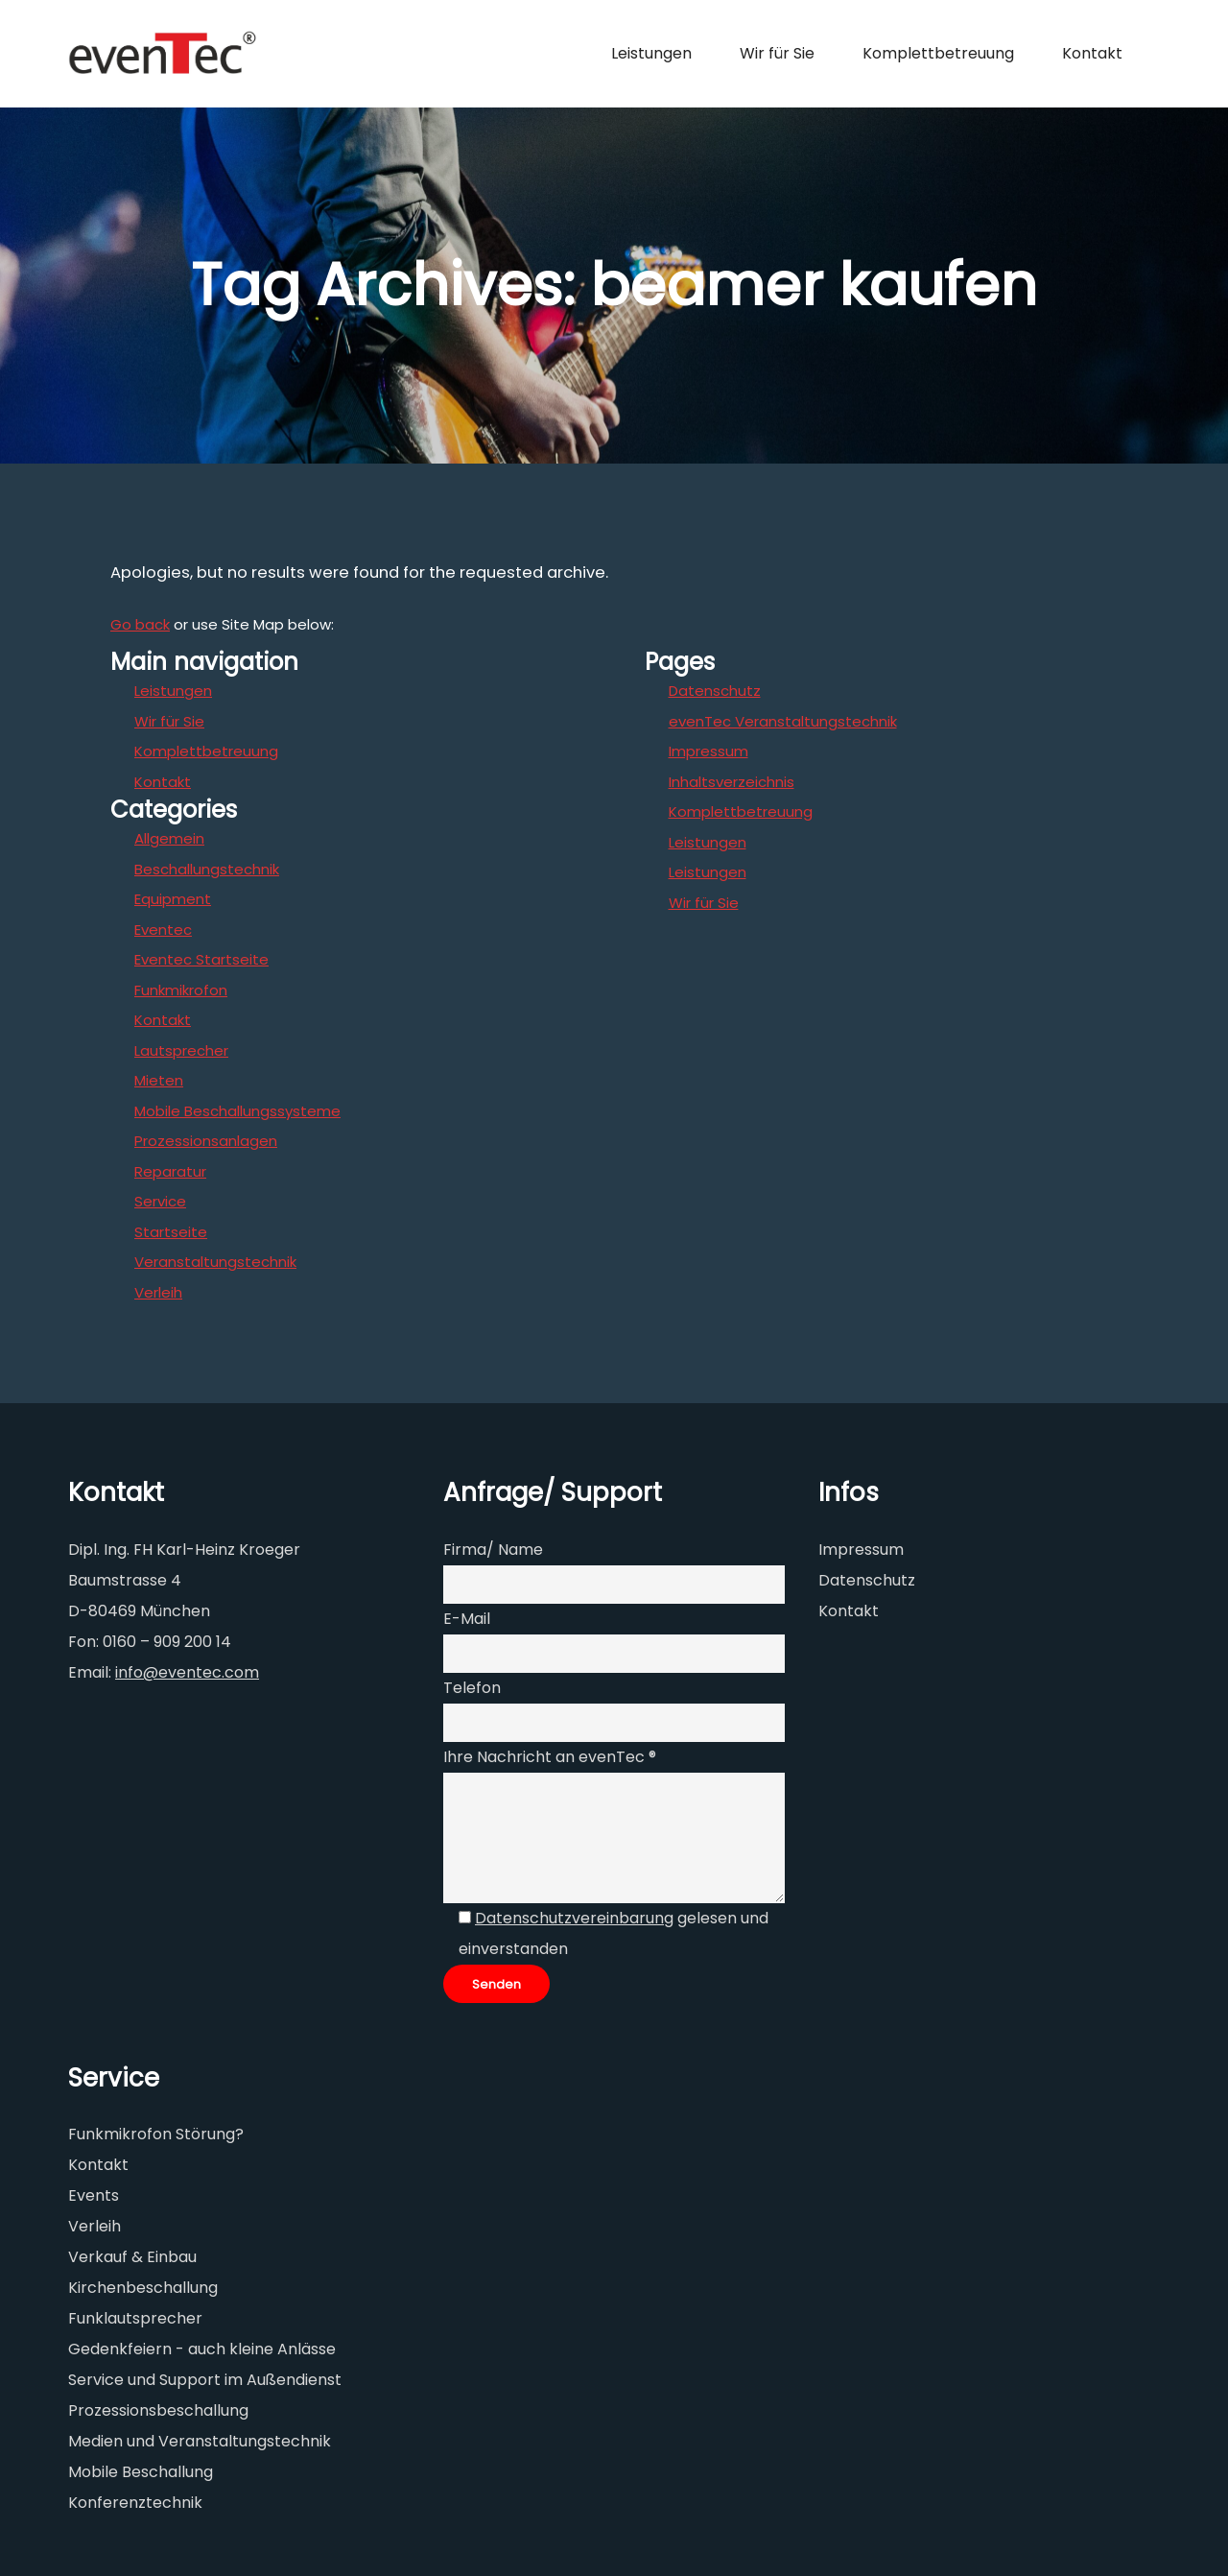  Describe the element at coordinates (574, 1918) in the screenshot. I see `Datenschutzvereinbarung` at that location.